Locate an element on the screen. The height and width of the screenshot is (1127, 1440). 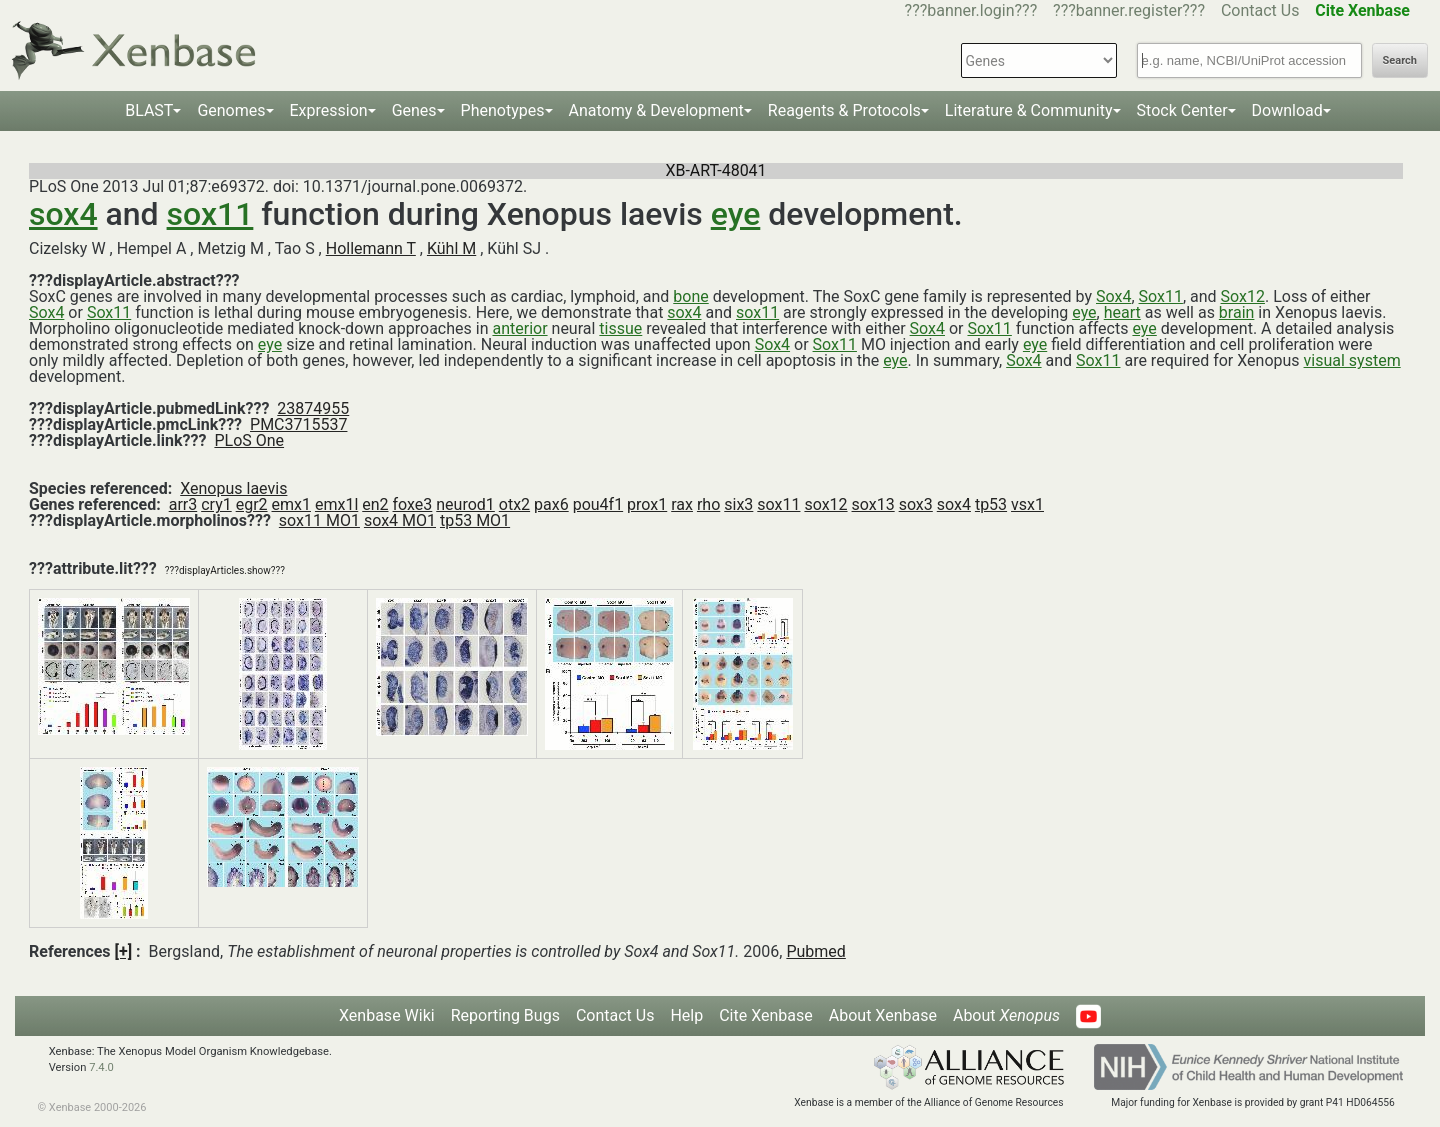
tp53 MO1 is located at coordinates (475, 520).